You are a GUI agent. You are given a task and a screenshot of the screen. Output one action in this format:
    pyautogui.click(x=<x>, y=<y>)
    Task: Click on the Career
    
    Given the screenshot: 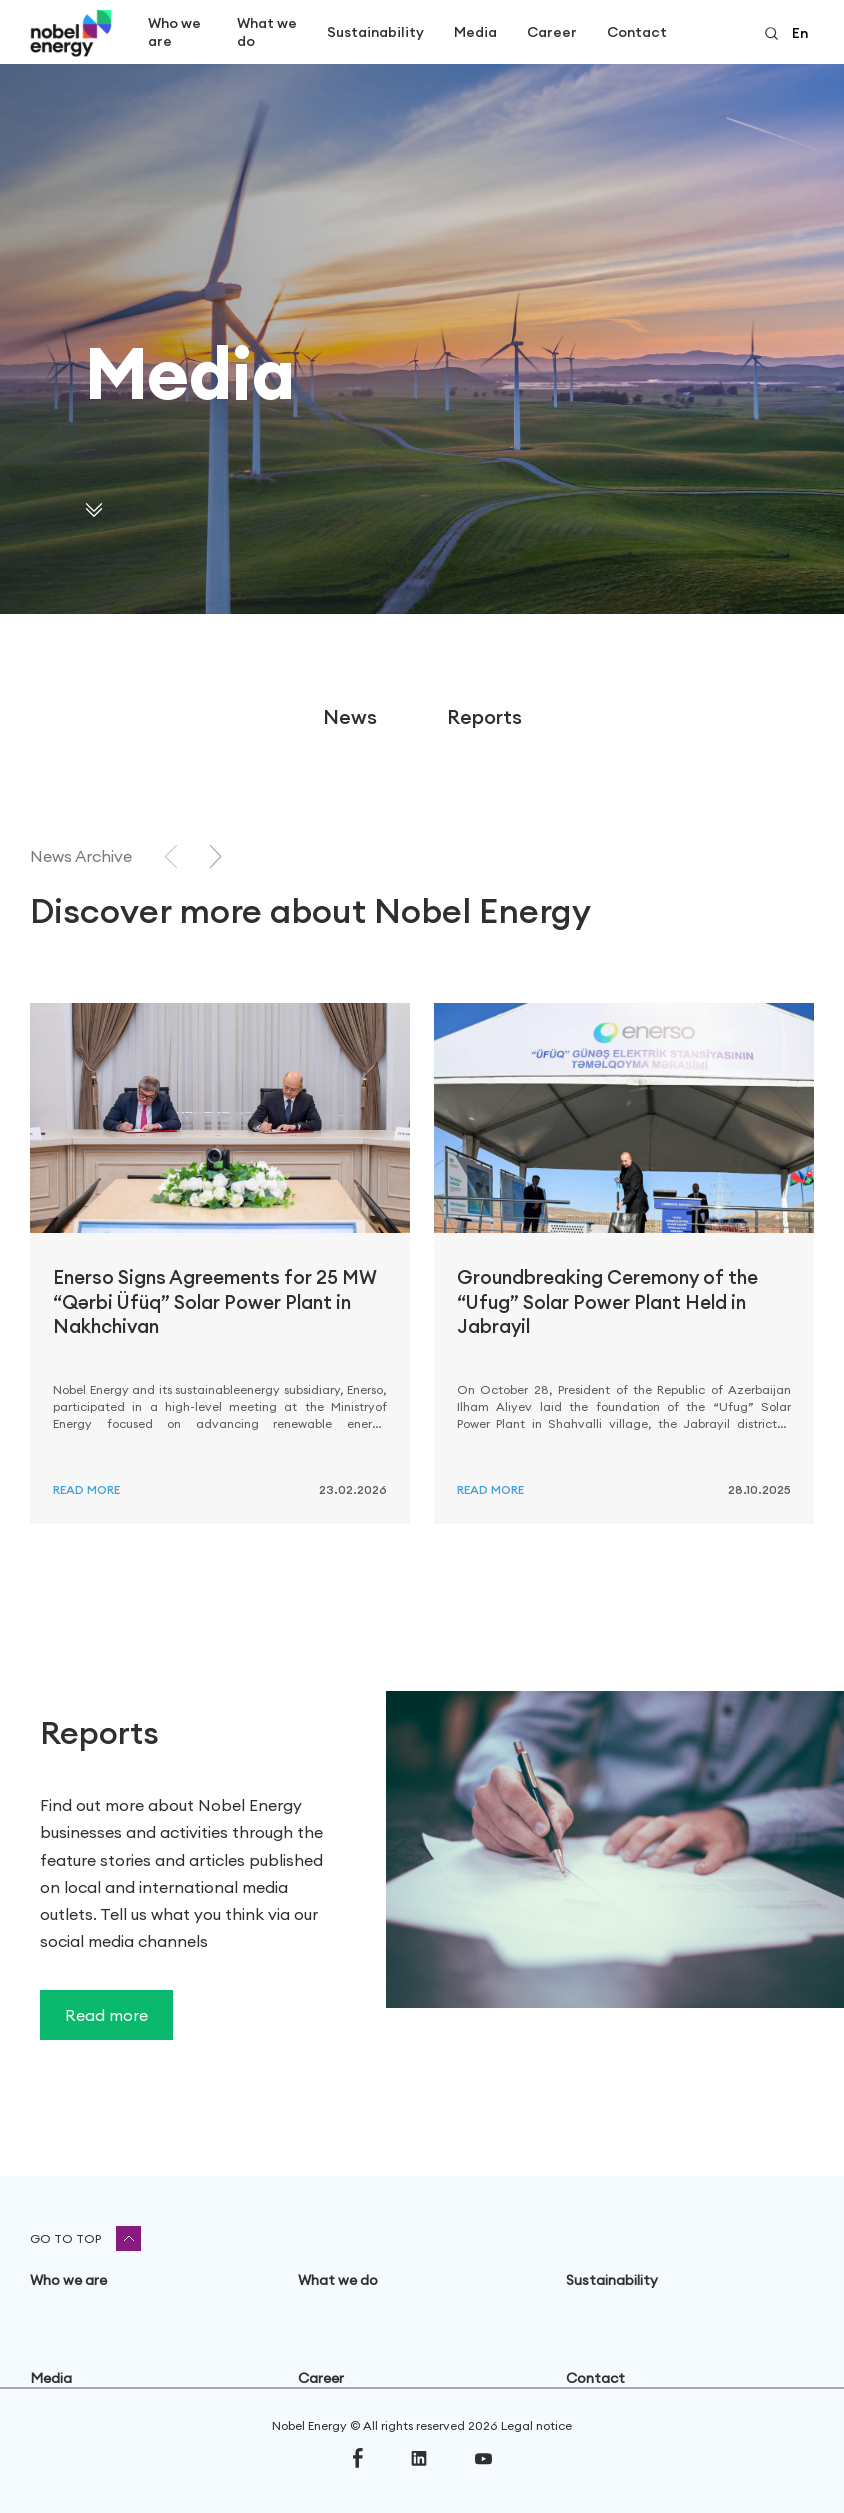 What is the action you would take?
    pyautogui.click(x=552, y=32)
    